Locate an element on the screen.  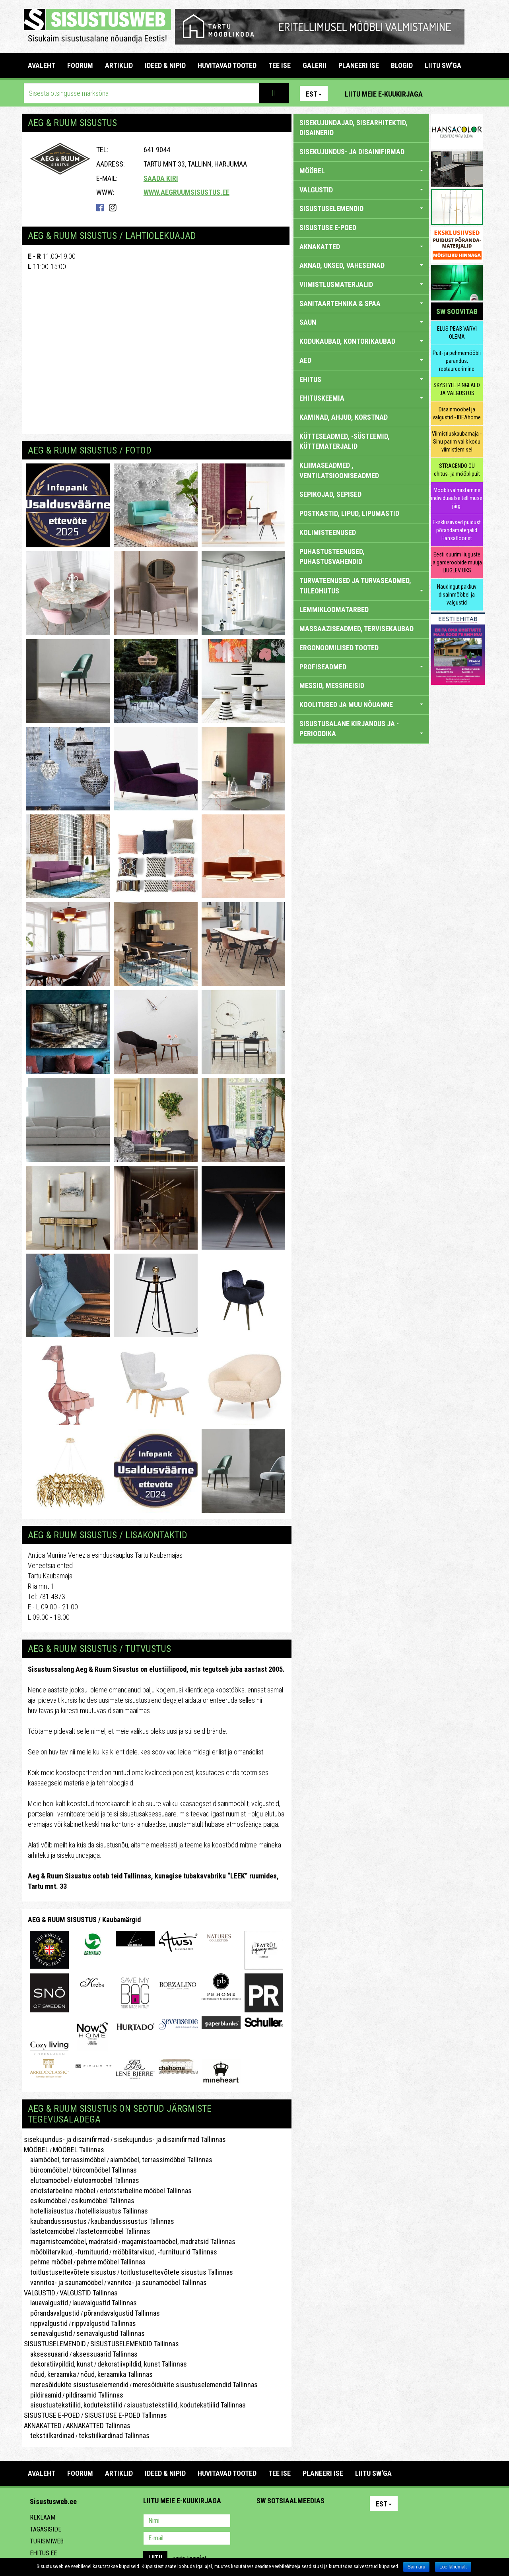
sisustustekstiilid, kodutekstiilid is located at coordinates (73, 2405).